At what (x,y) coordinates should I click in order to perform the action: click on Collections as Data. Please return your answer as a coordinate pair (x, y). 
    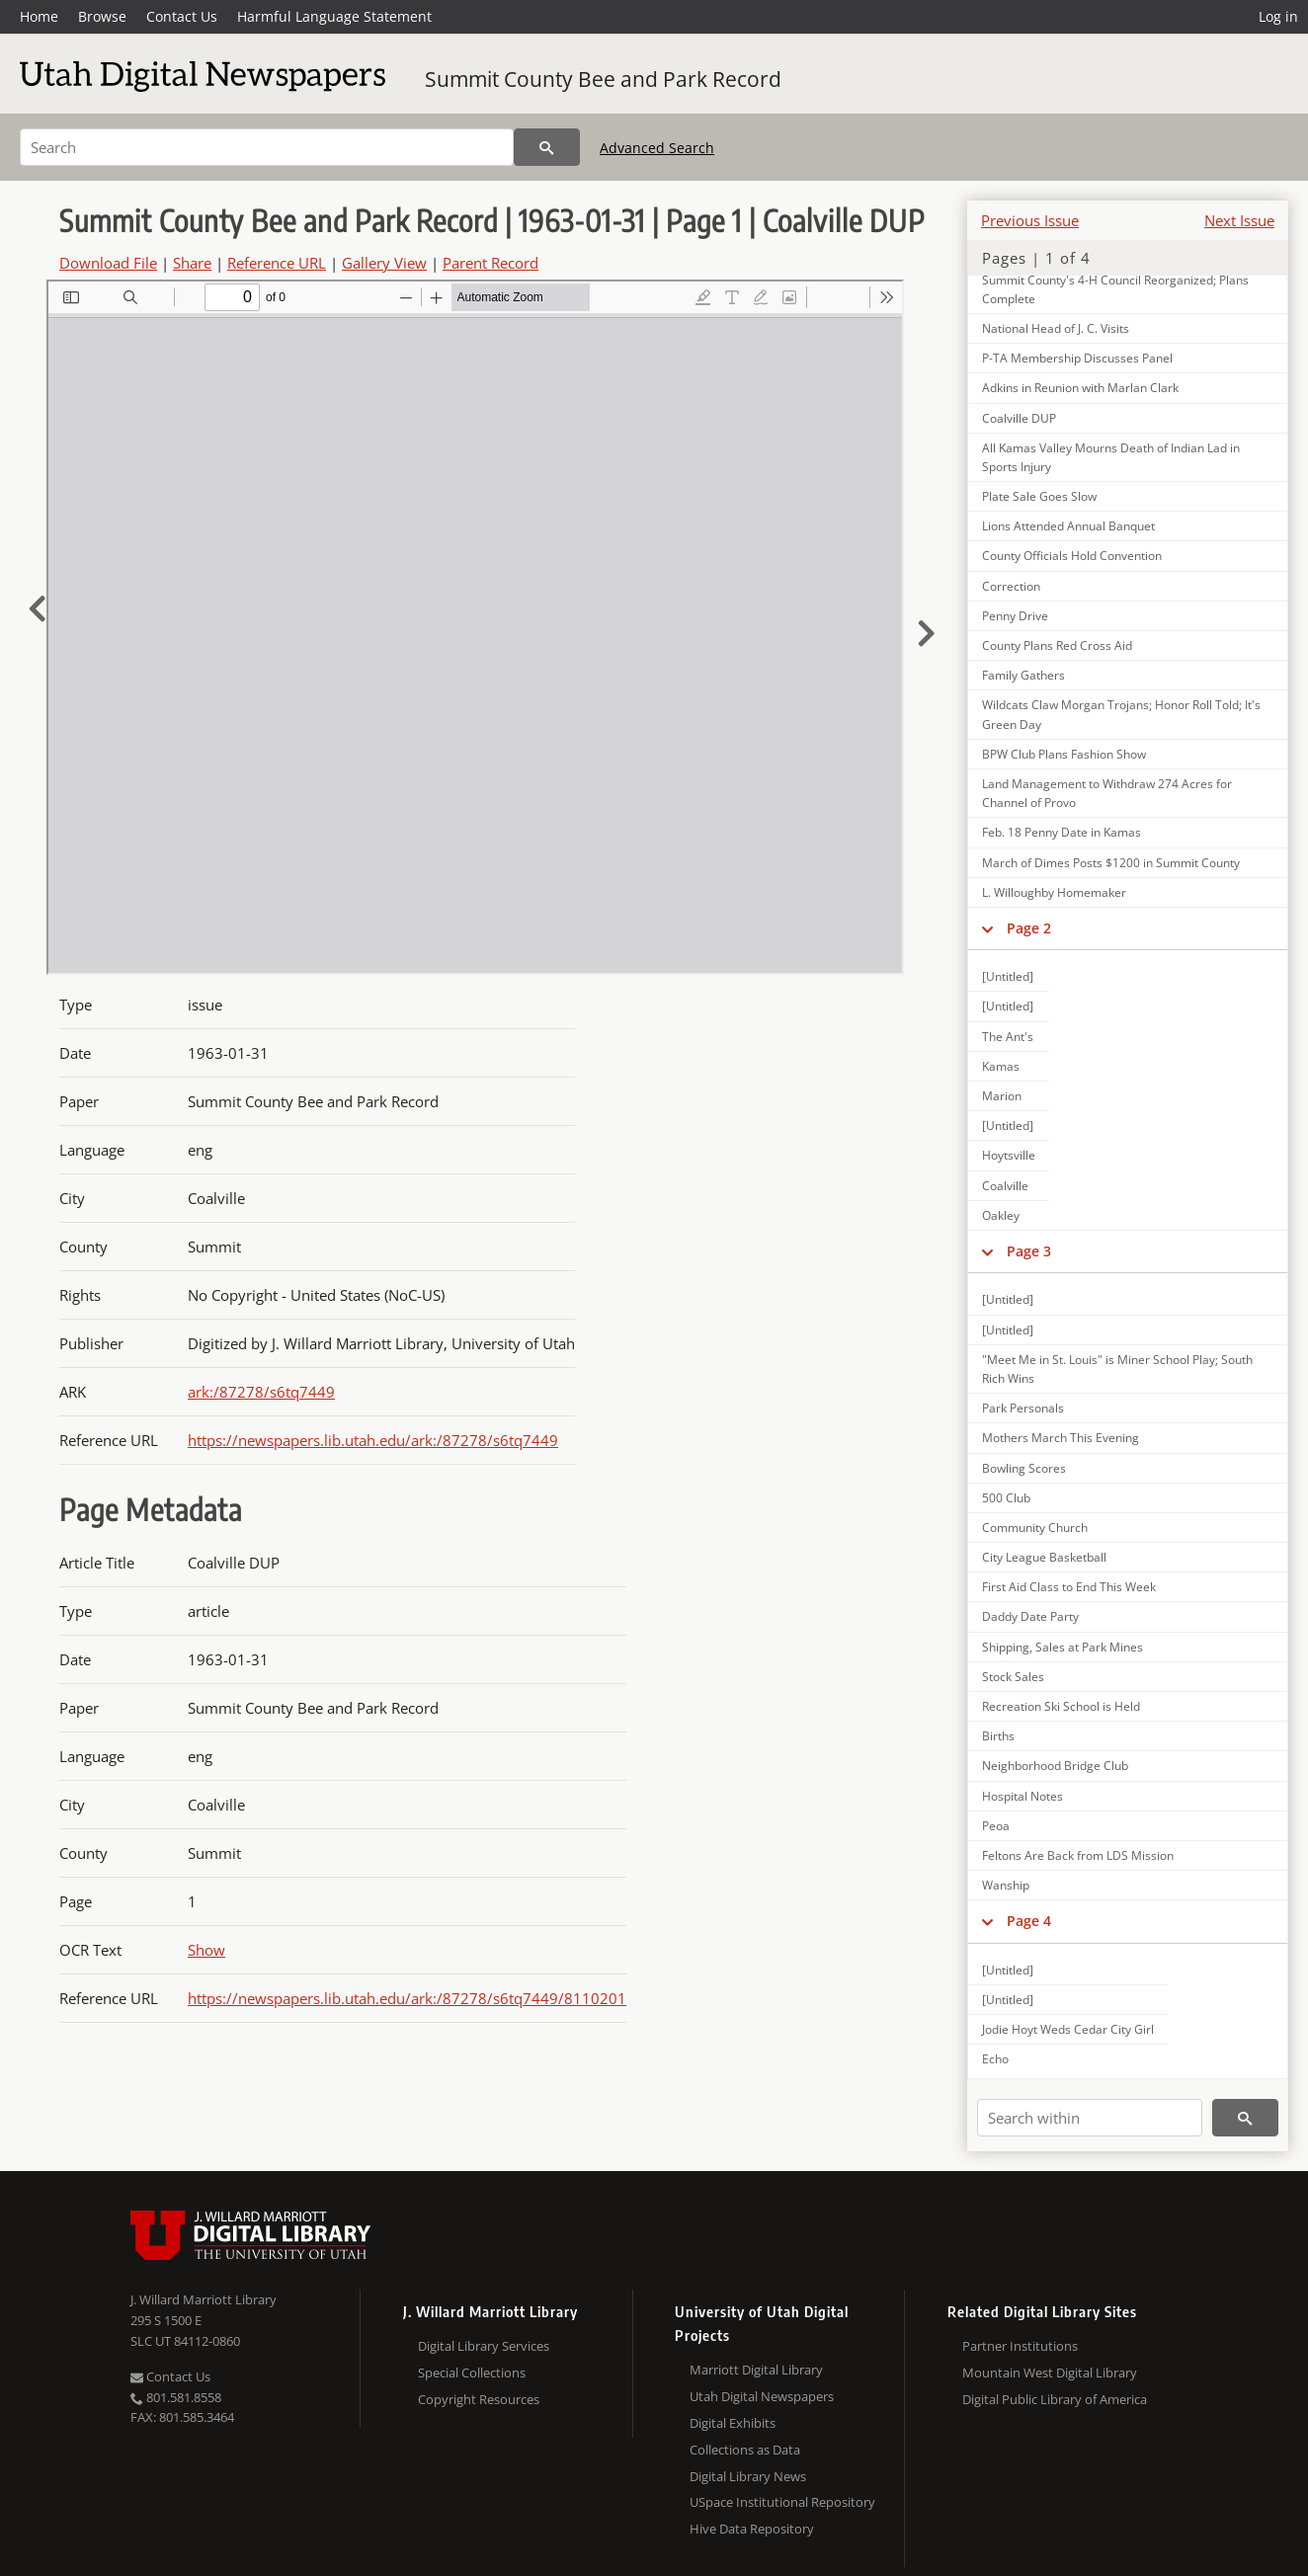
    Looking at the image, I should click on (745, 2449).